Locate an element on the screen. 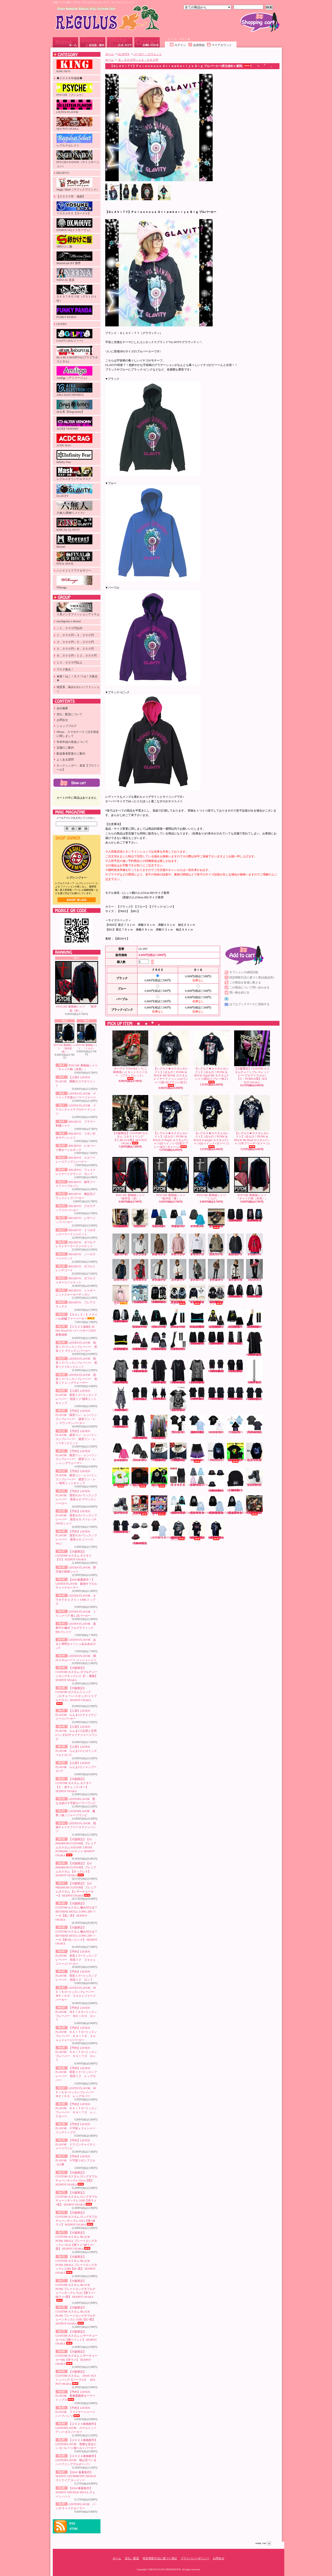 The height and width of the screenshot is (2576, 332). 【レグルス★カスタムセレクト】1点もの！PUNK & ROCK Mt Head カスタムTシャツ(白グランジ加工) is located at coordinates (178, 1530).